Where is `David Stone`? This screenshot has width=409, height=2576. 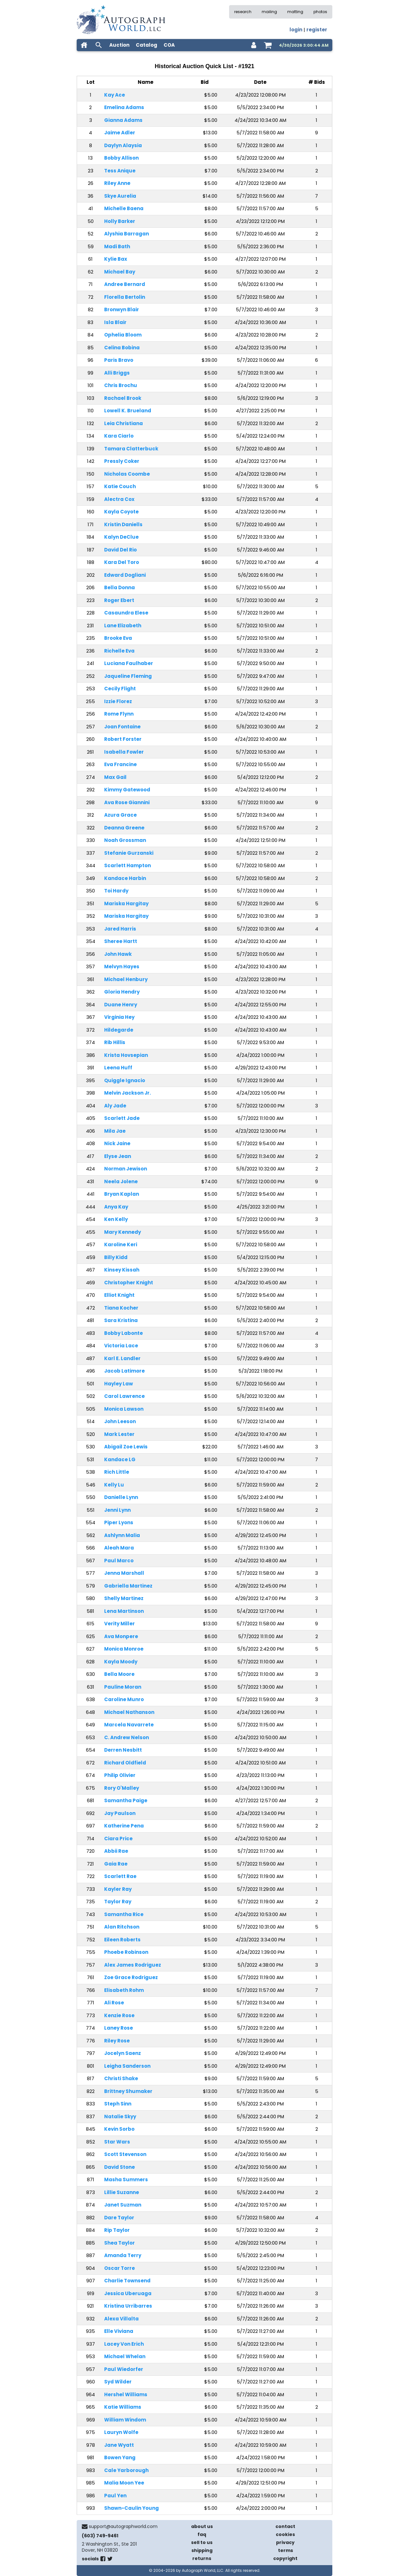 David Stone is located at coordinates (119, 2167).